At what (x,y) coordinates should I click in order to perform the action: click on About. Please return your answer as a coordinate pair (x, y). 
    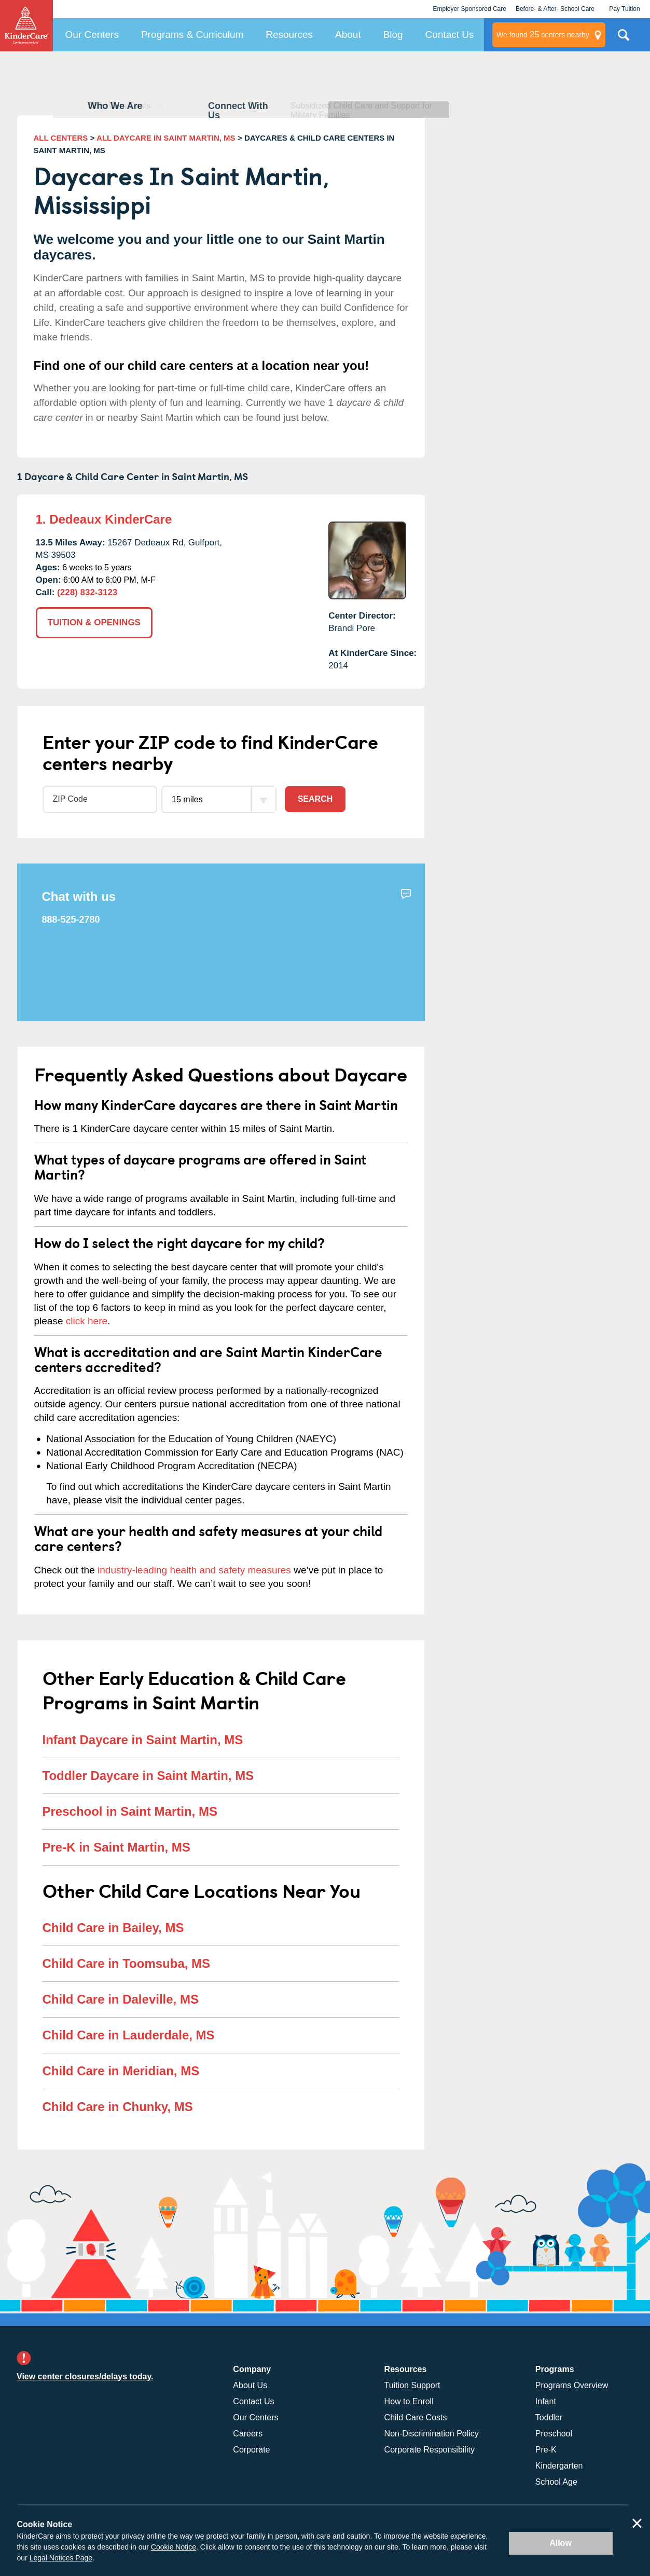
    Looking at the image, I should click on (348, 34).